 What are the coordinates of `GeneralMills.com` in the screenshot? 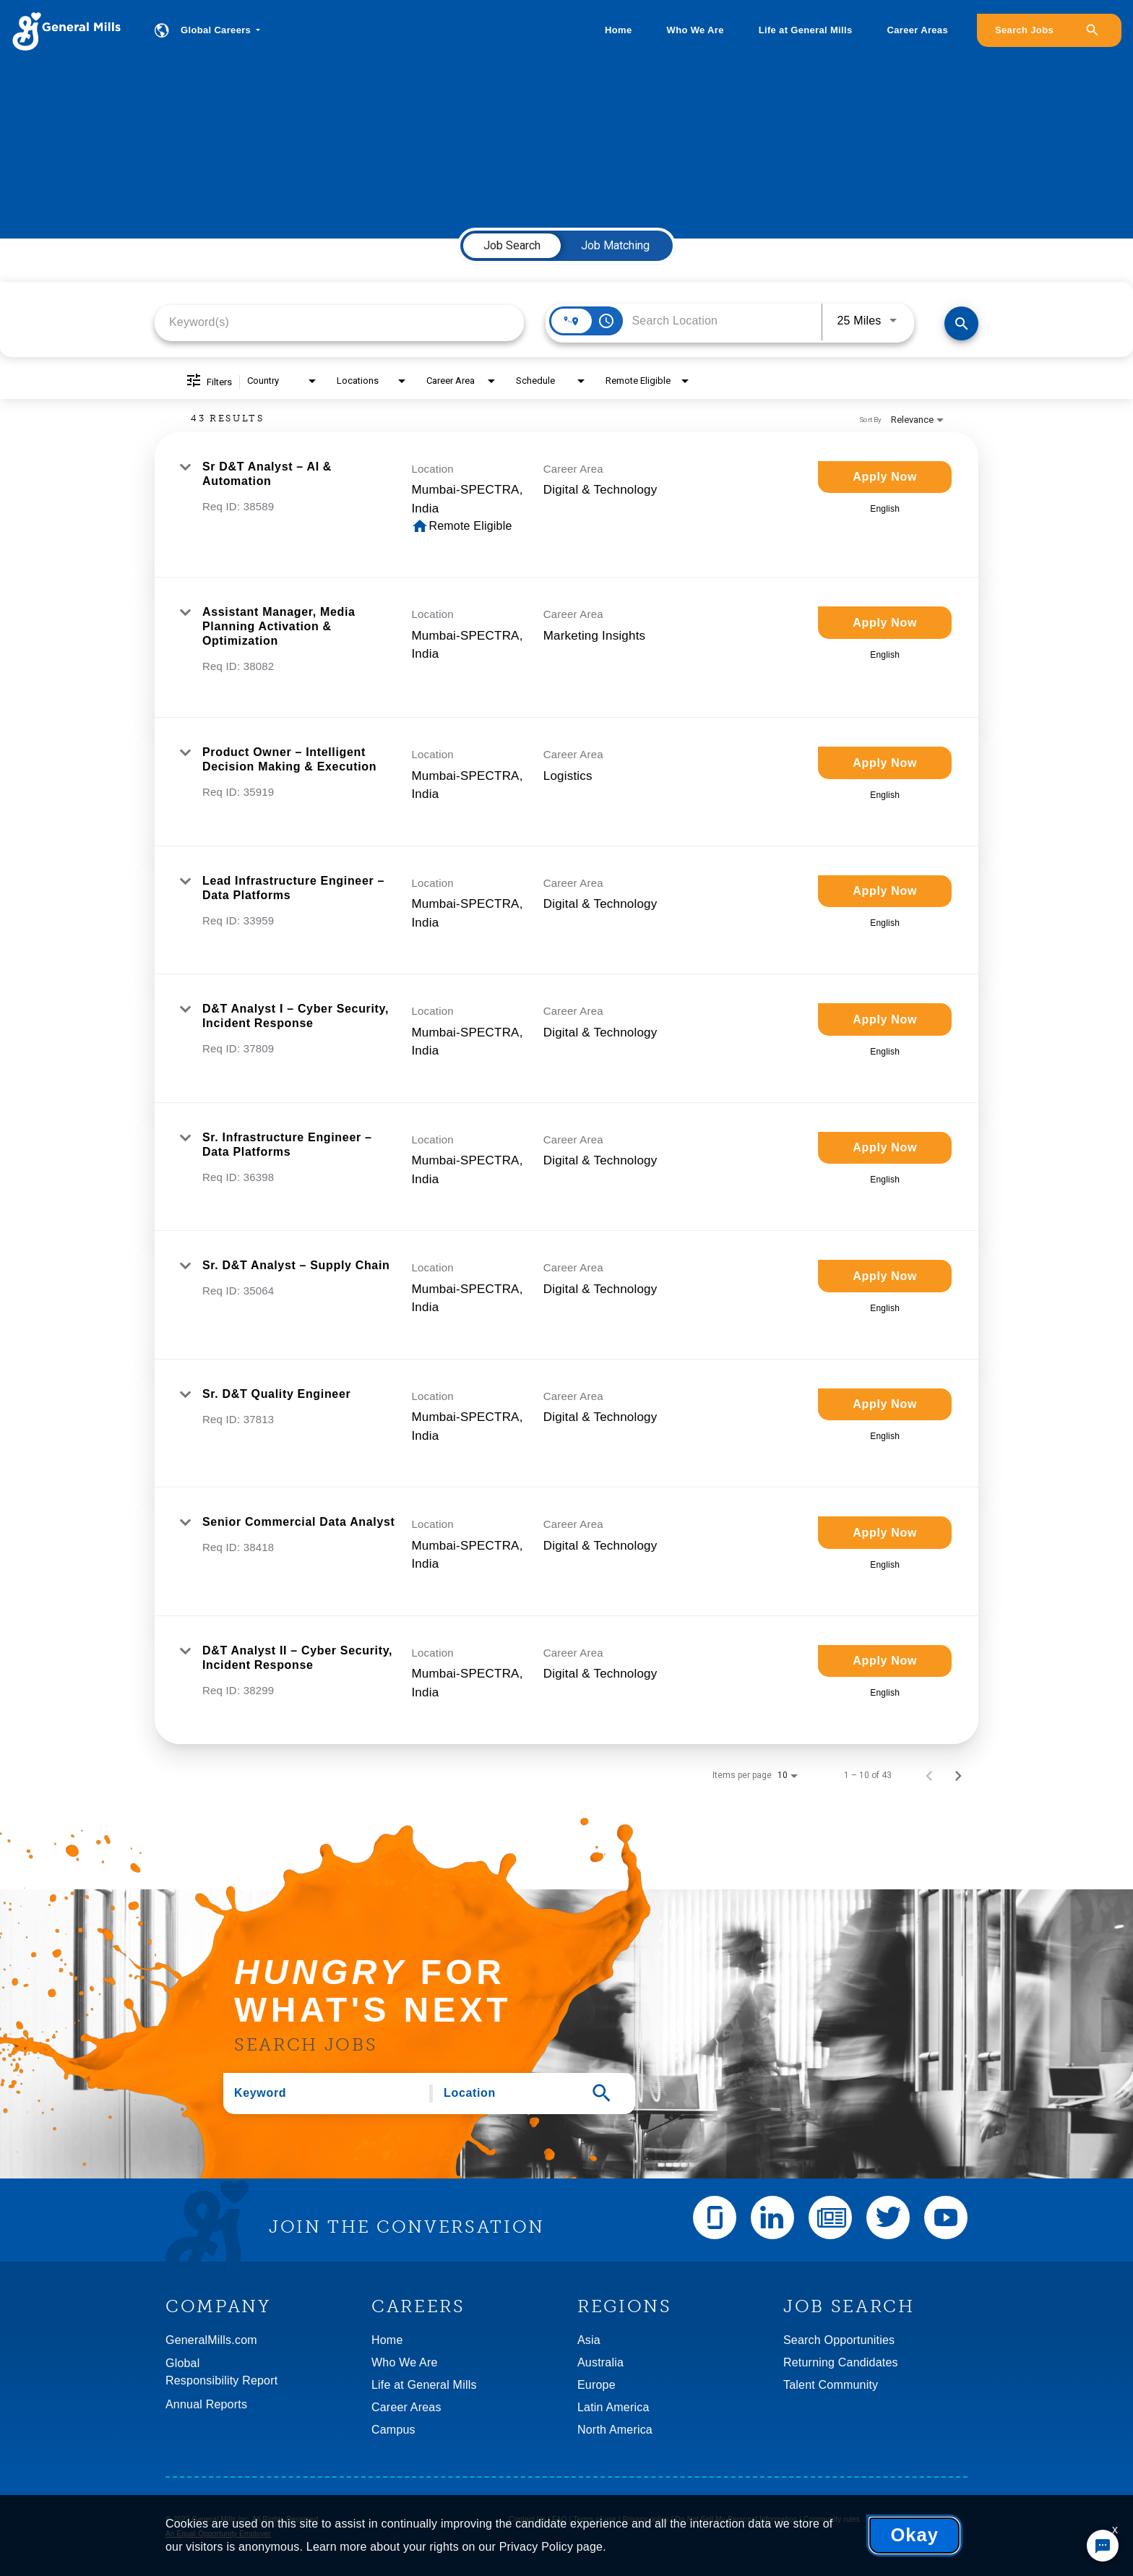 It's located at (211, 2340).